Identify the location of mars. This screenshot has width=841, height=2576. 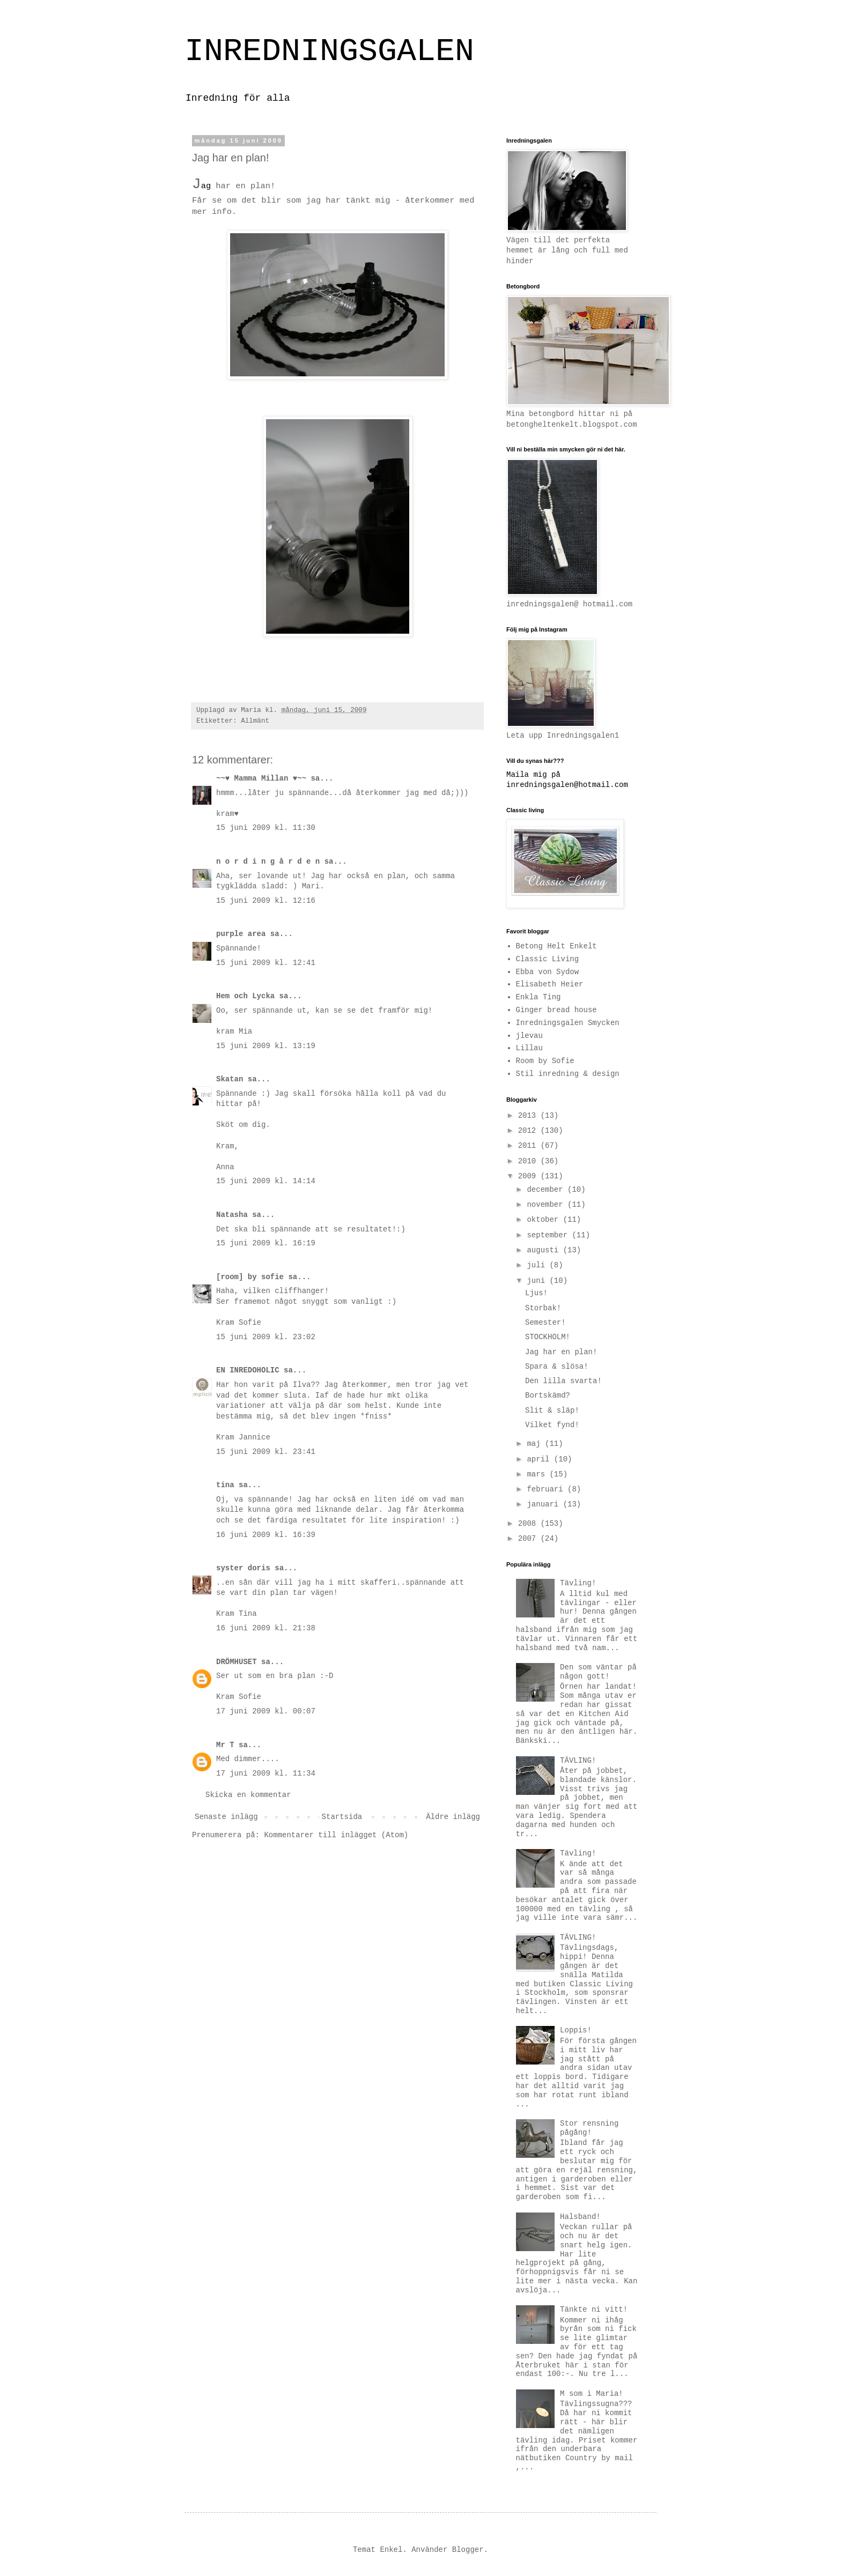
(538, 1474).